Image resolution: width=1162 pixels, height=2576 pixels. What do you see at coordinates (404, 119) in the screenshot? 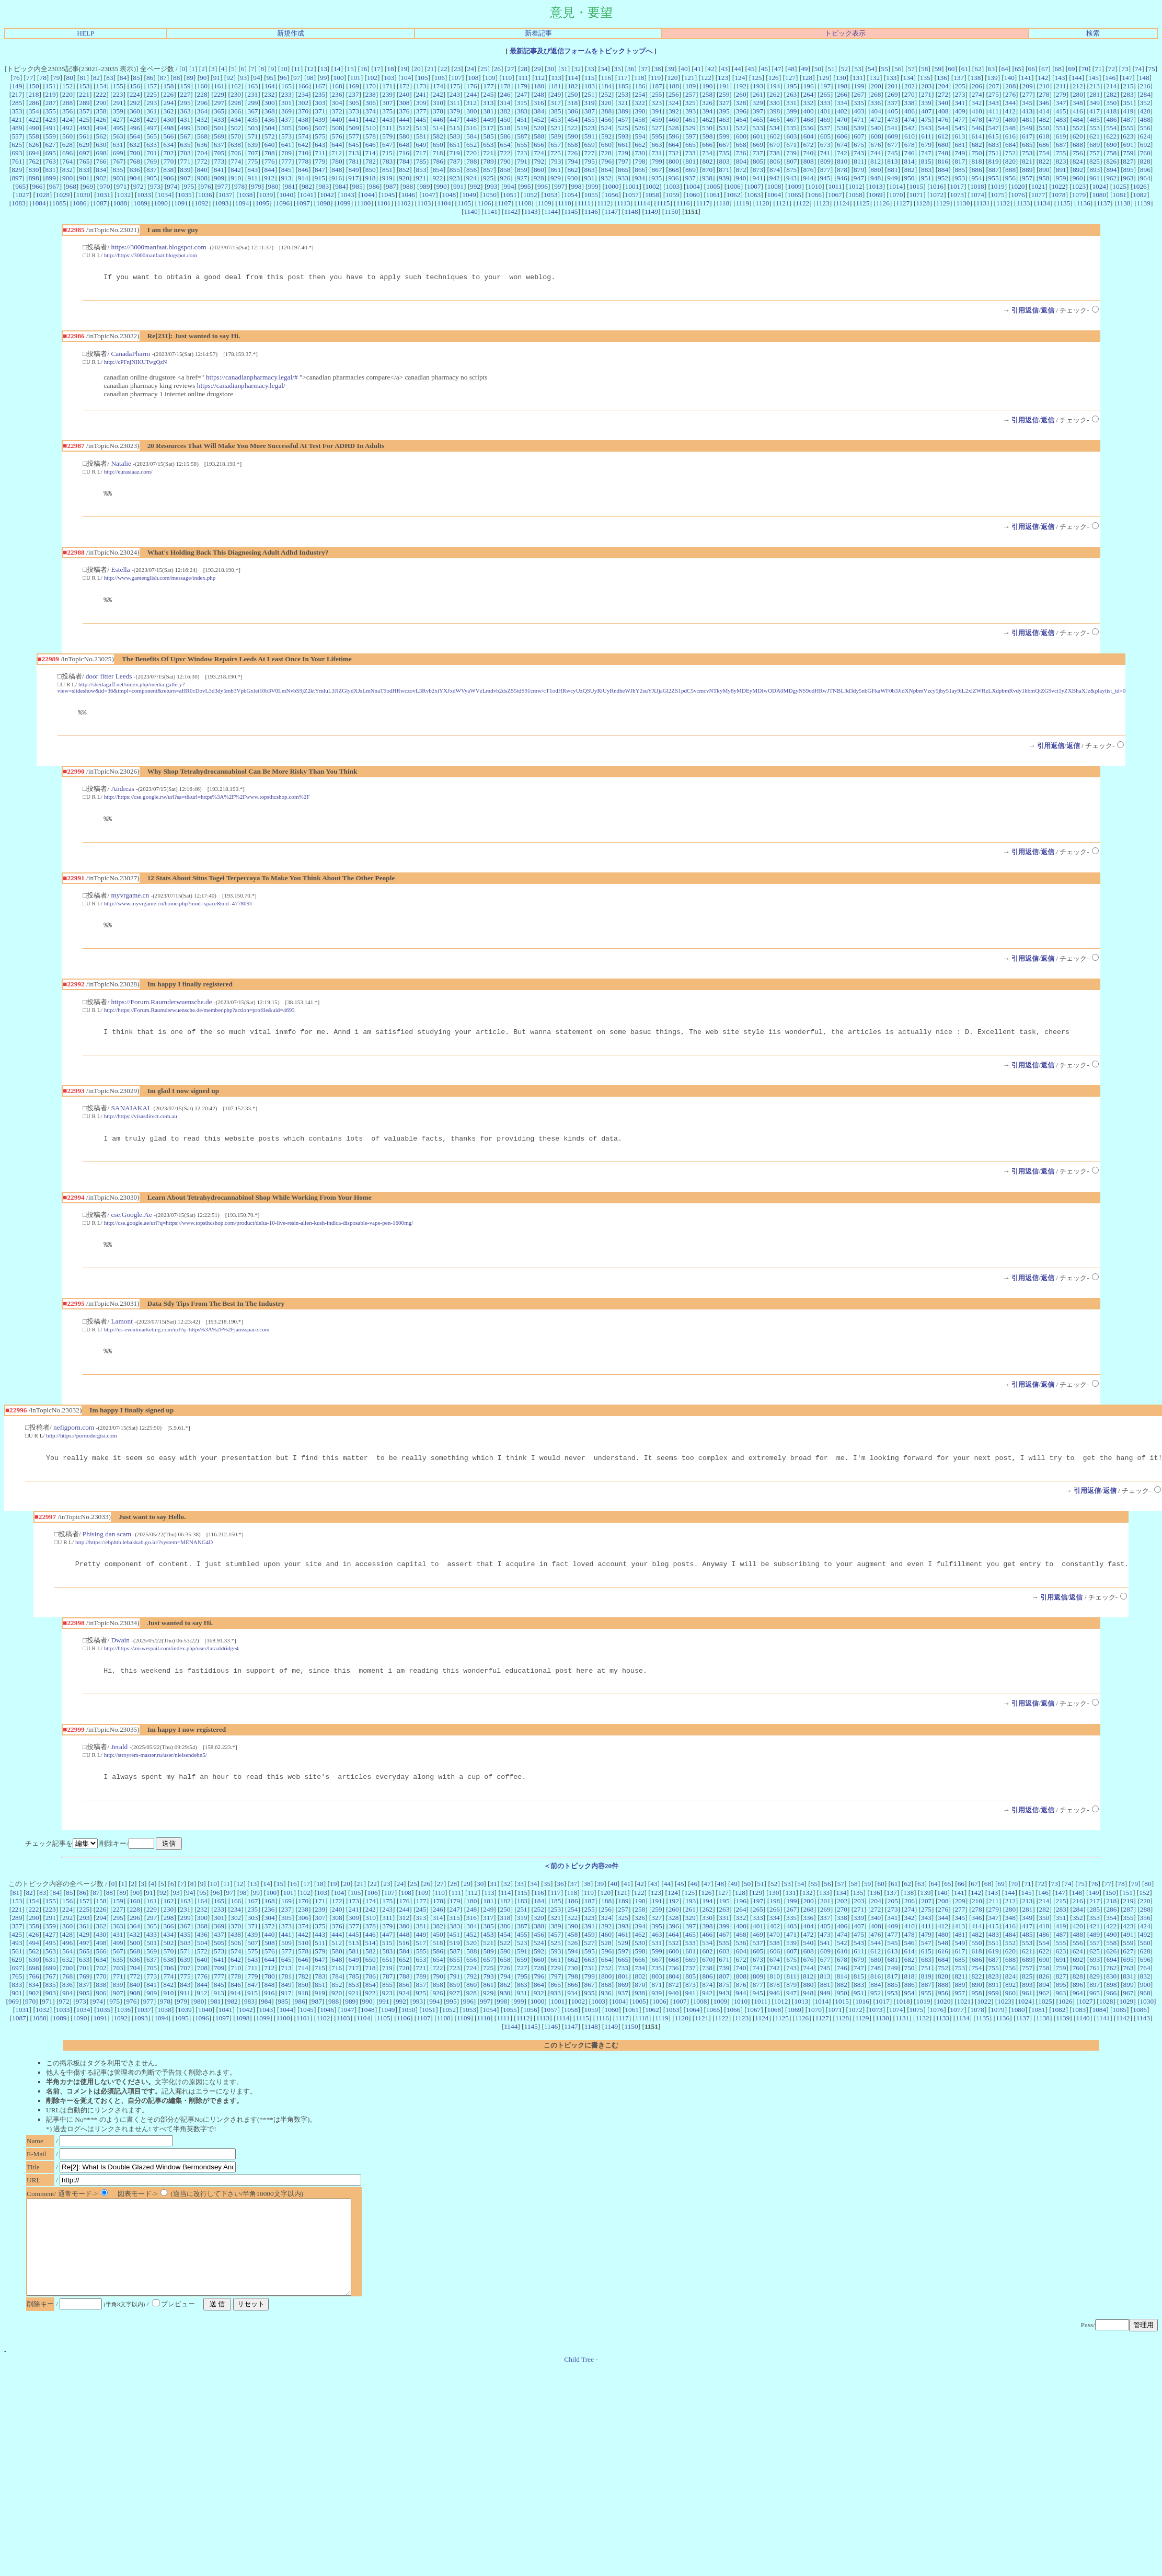
I see `444` at bounding box center [404, 119].